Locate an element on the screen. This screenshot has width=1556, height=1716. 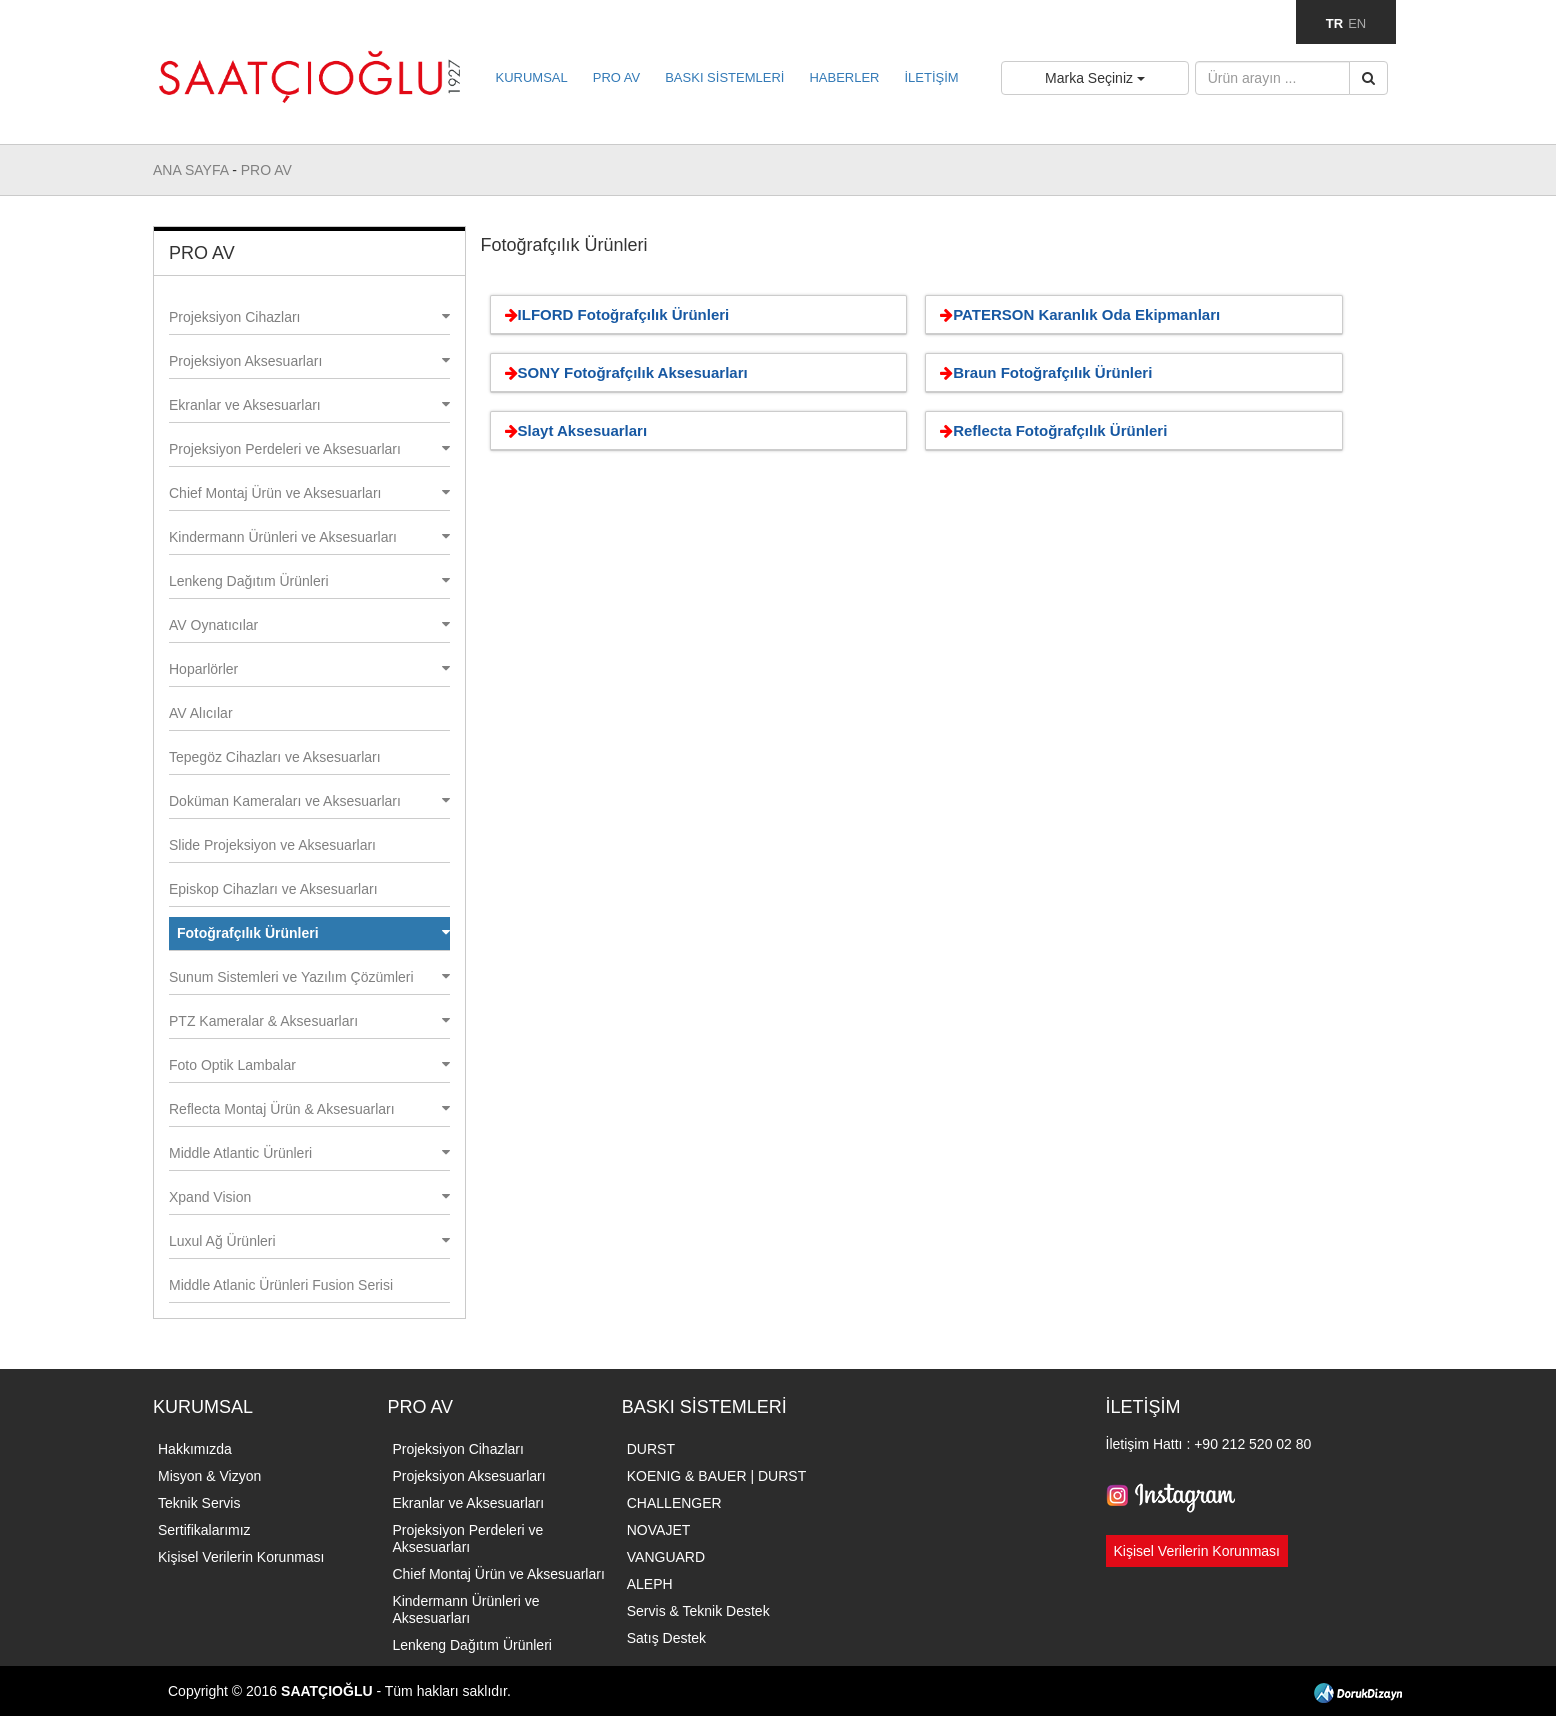
Lenkeng Dağıtım Ürünleri is located at coordinates (309, 581).